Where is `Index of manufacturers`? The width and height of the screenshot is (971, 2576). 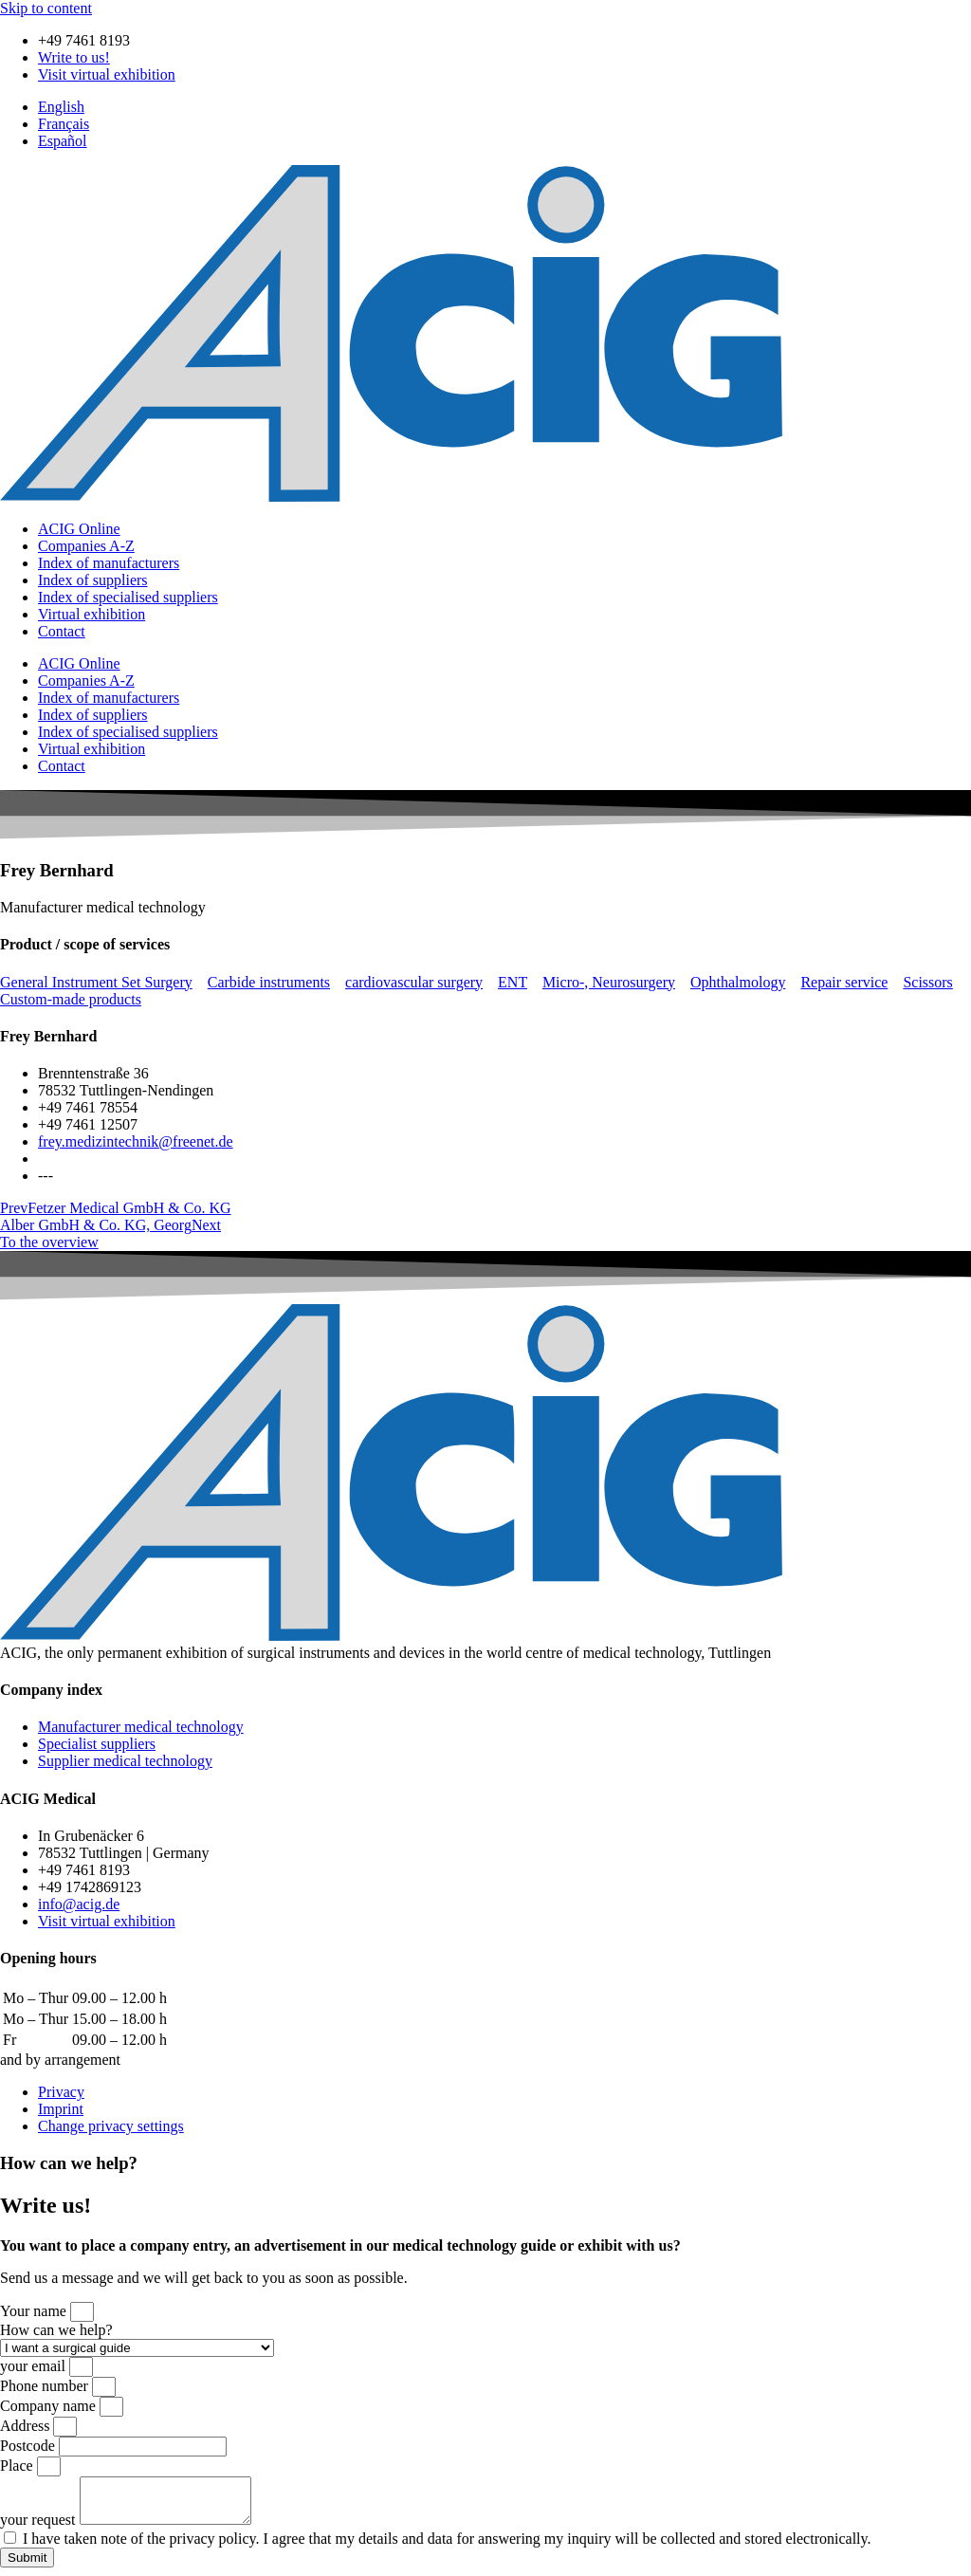 Index of manufacturers is located at coordinates (108, 563).